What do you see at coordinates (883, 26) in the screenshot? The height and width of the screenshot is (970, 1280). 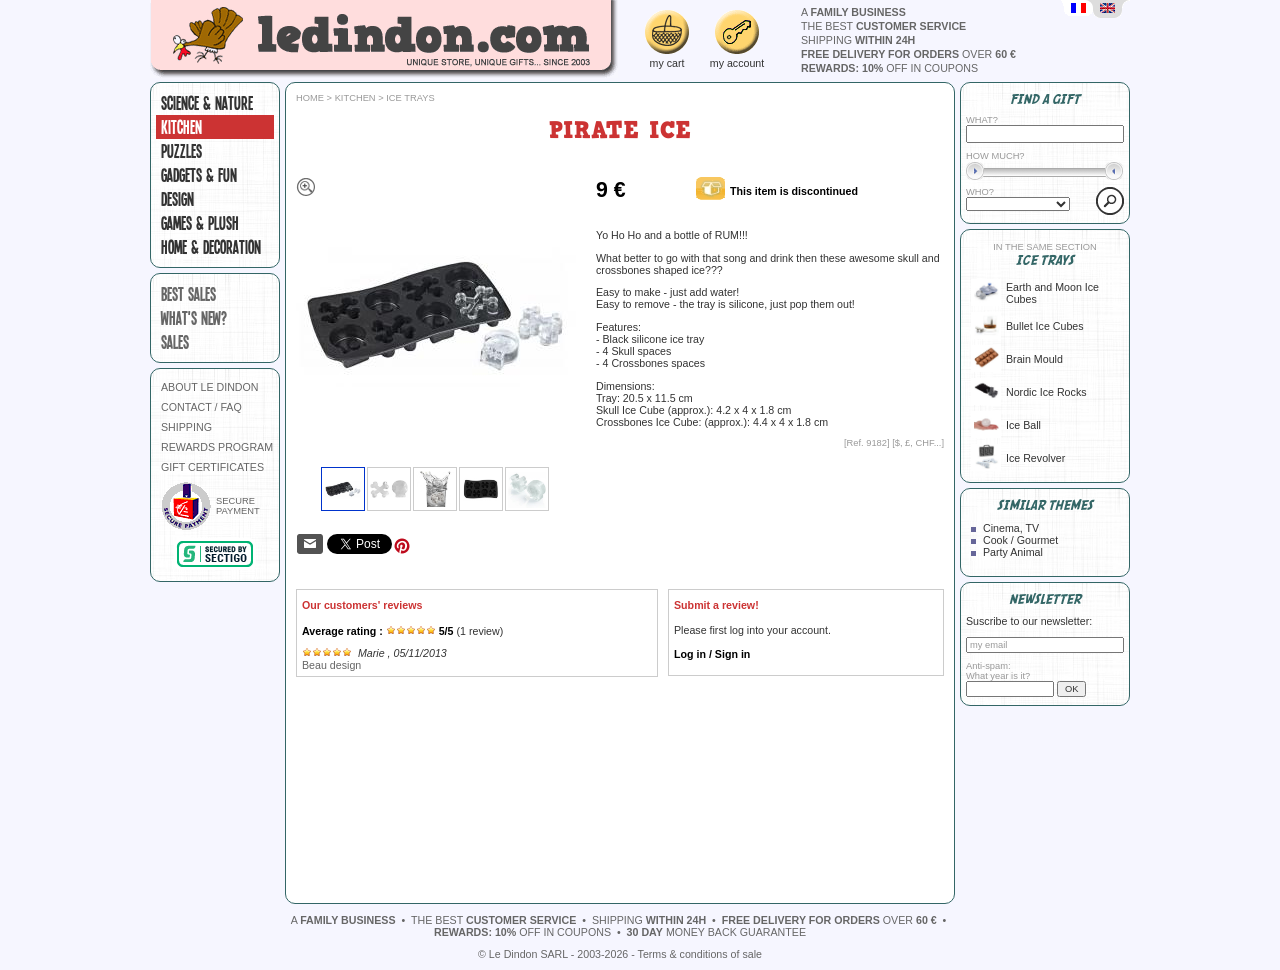 I see `the best` at bounding box center [883, 26].